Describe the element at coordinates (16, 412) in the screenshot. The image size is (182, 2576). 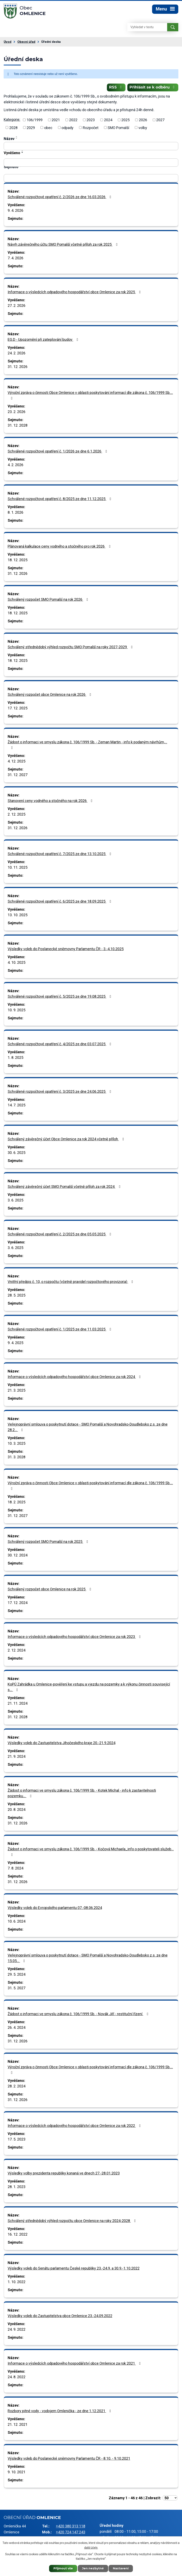
I see `23. 2. 2026` at that location.